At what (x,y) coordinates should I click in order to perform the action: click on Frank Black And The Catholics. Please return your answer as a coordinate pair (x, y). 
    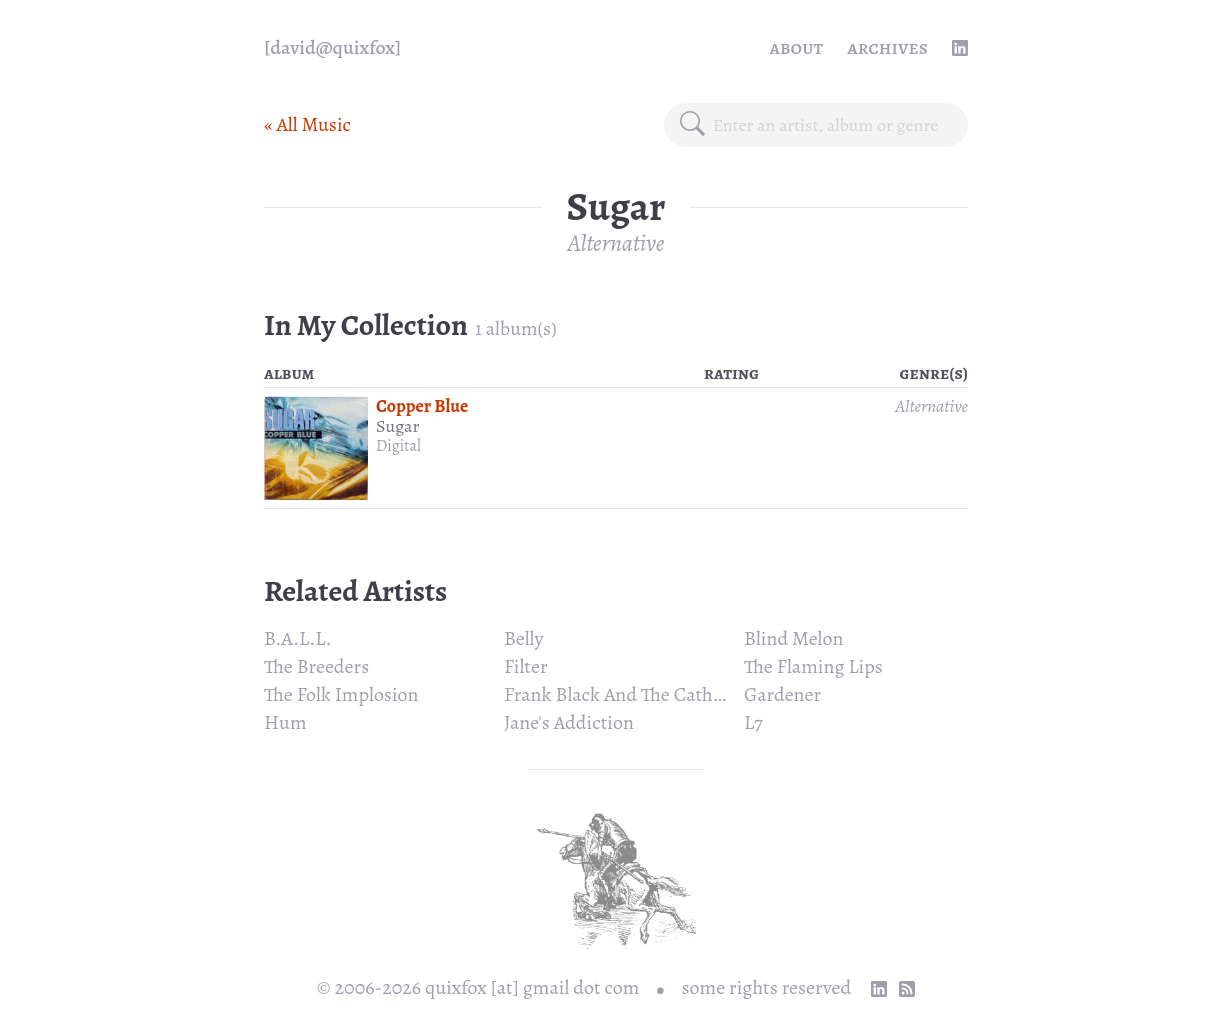
    Looking at the image, I should click on (627, 694).